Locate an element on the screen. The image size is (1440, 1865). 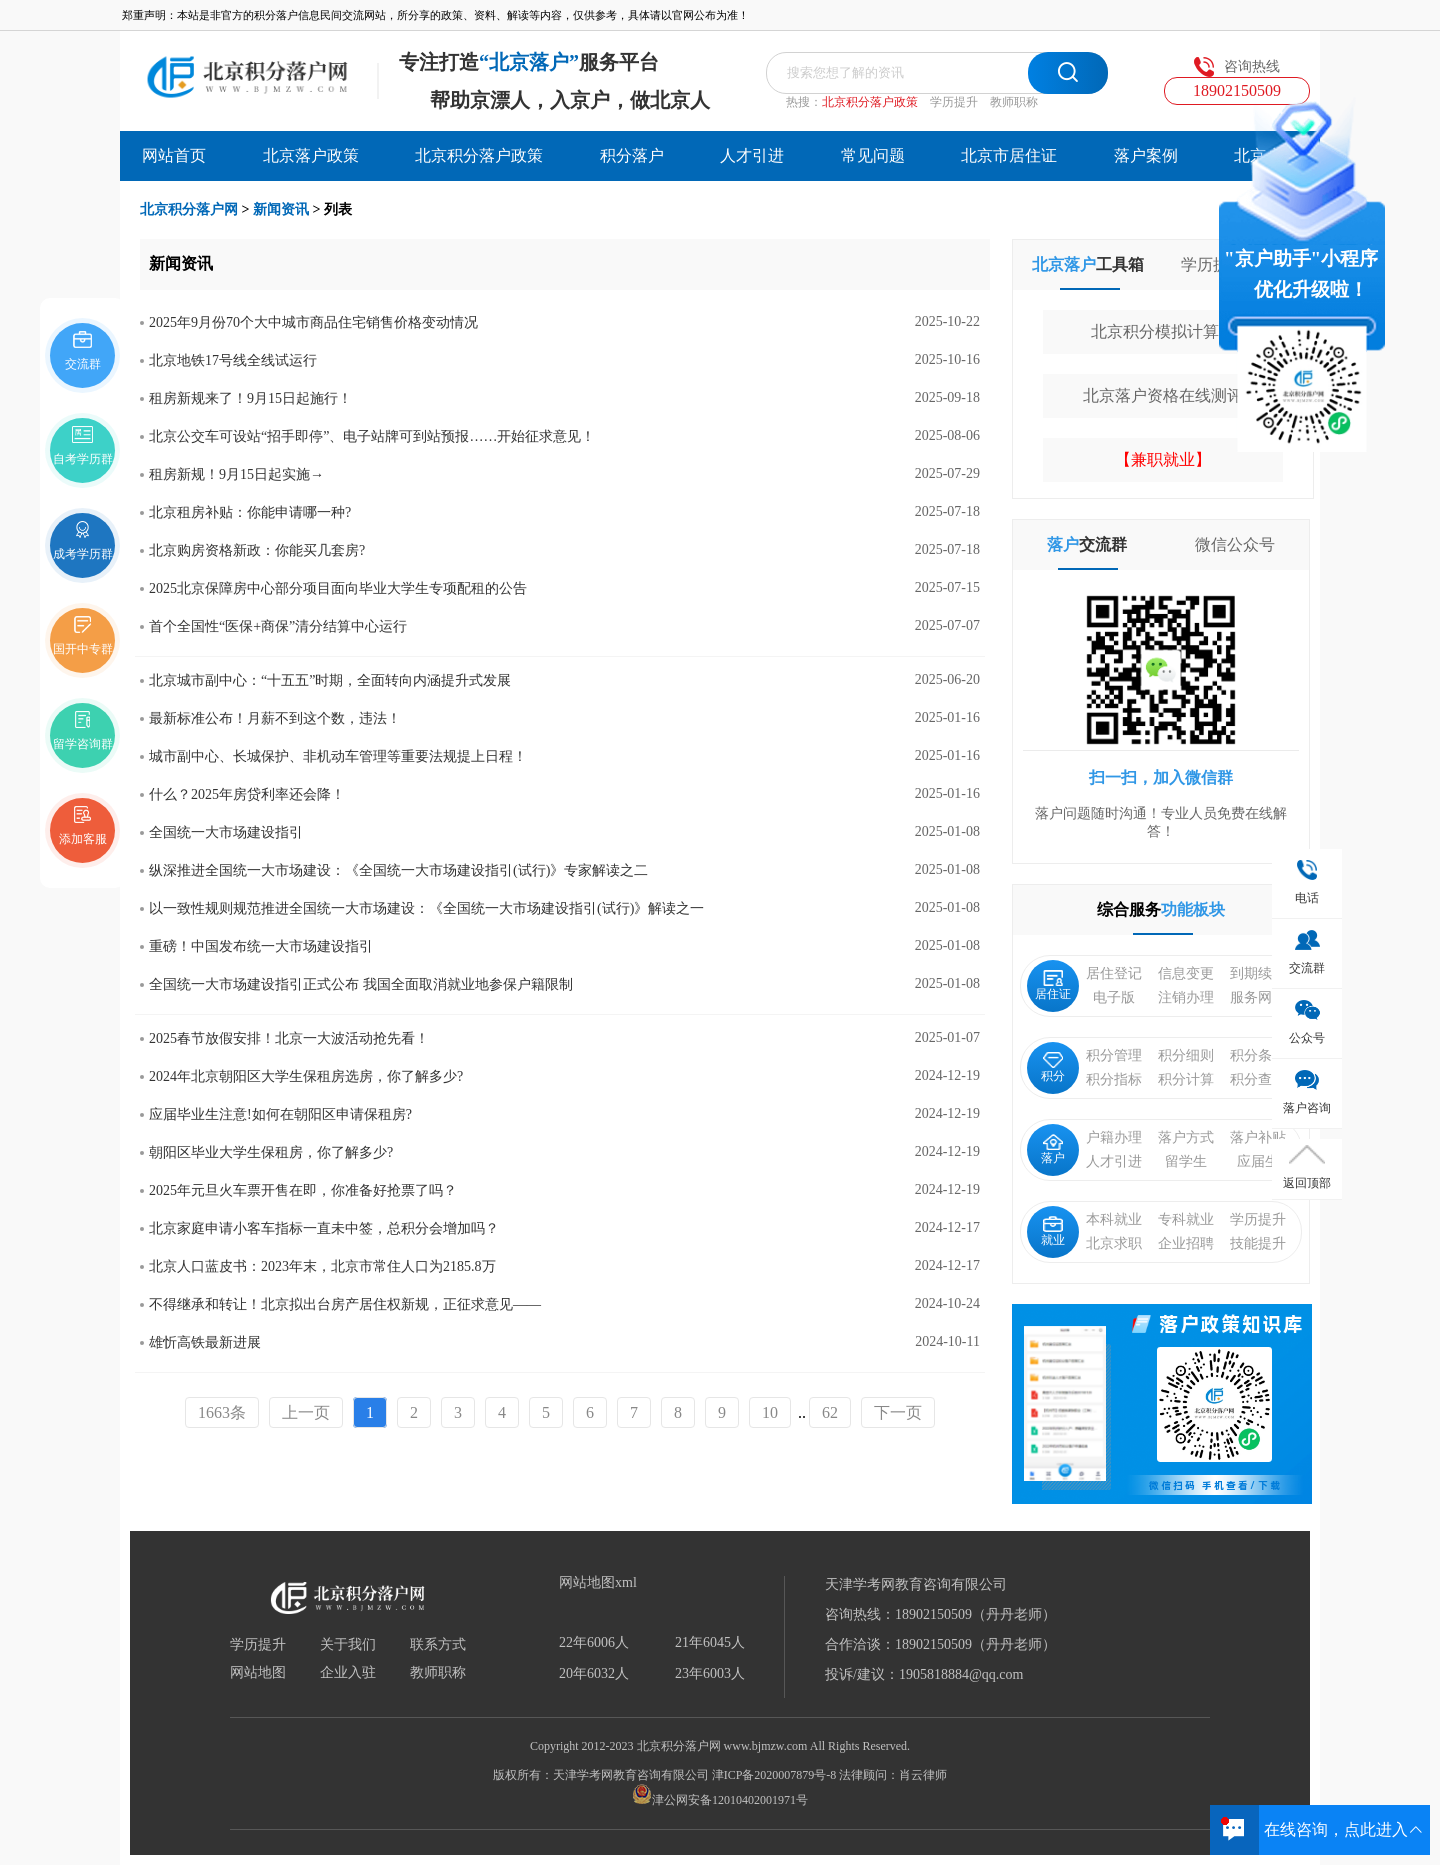
居住证 is located at coordinates (1053, 985).